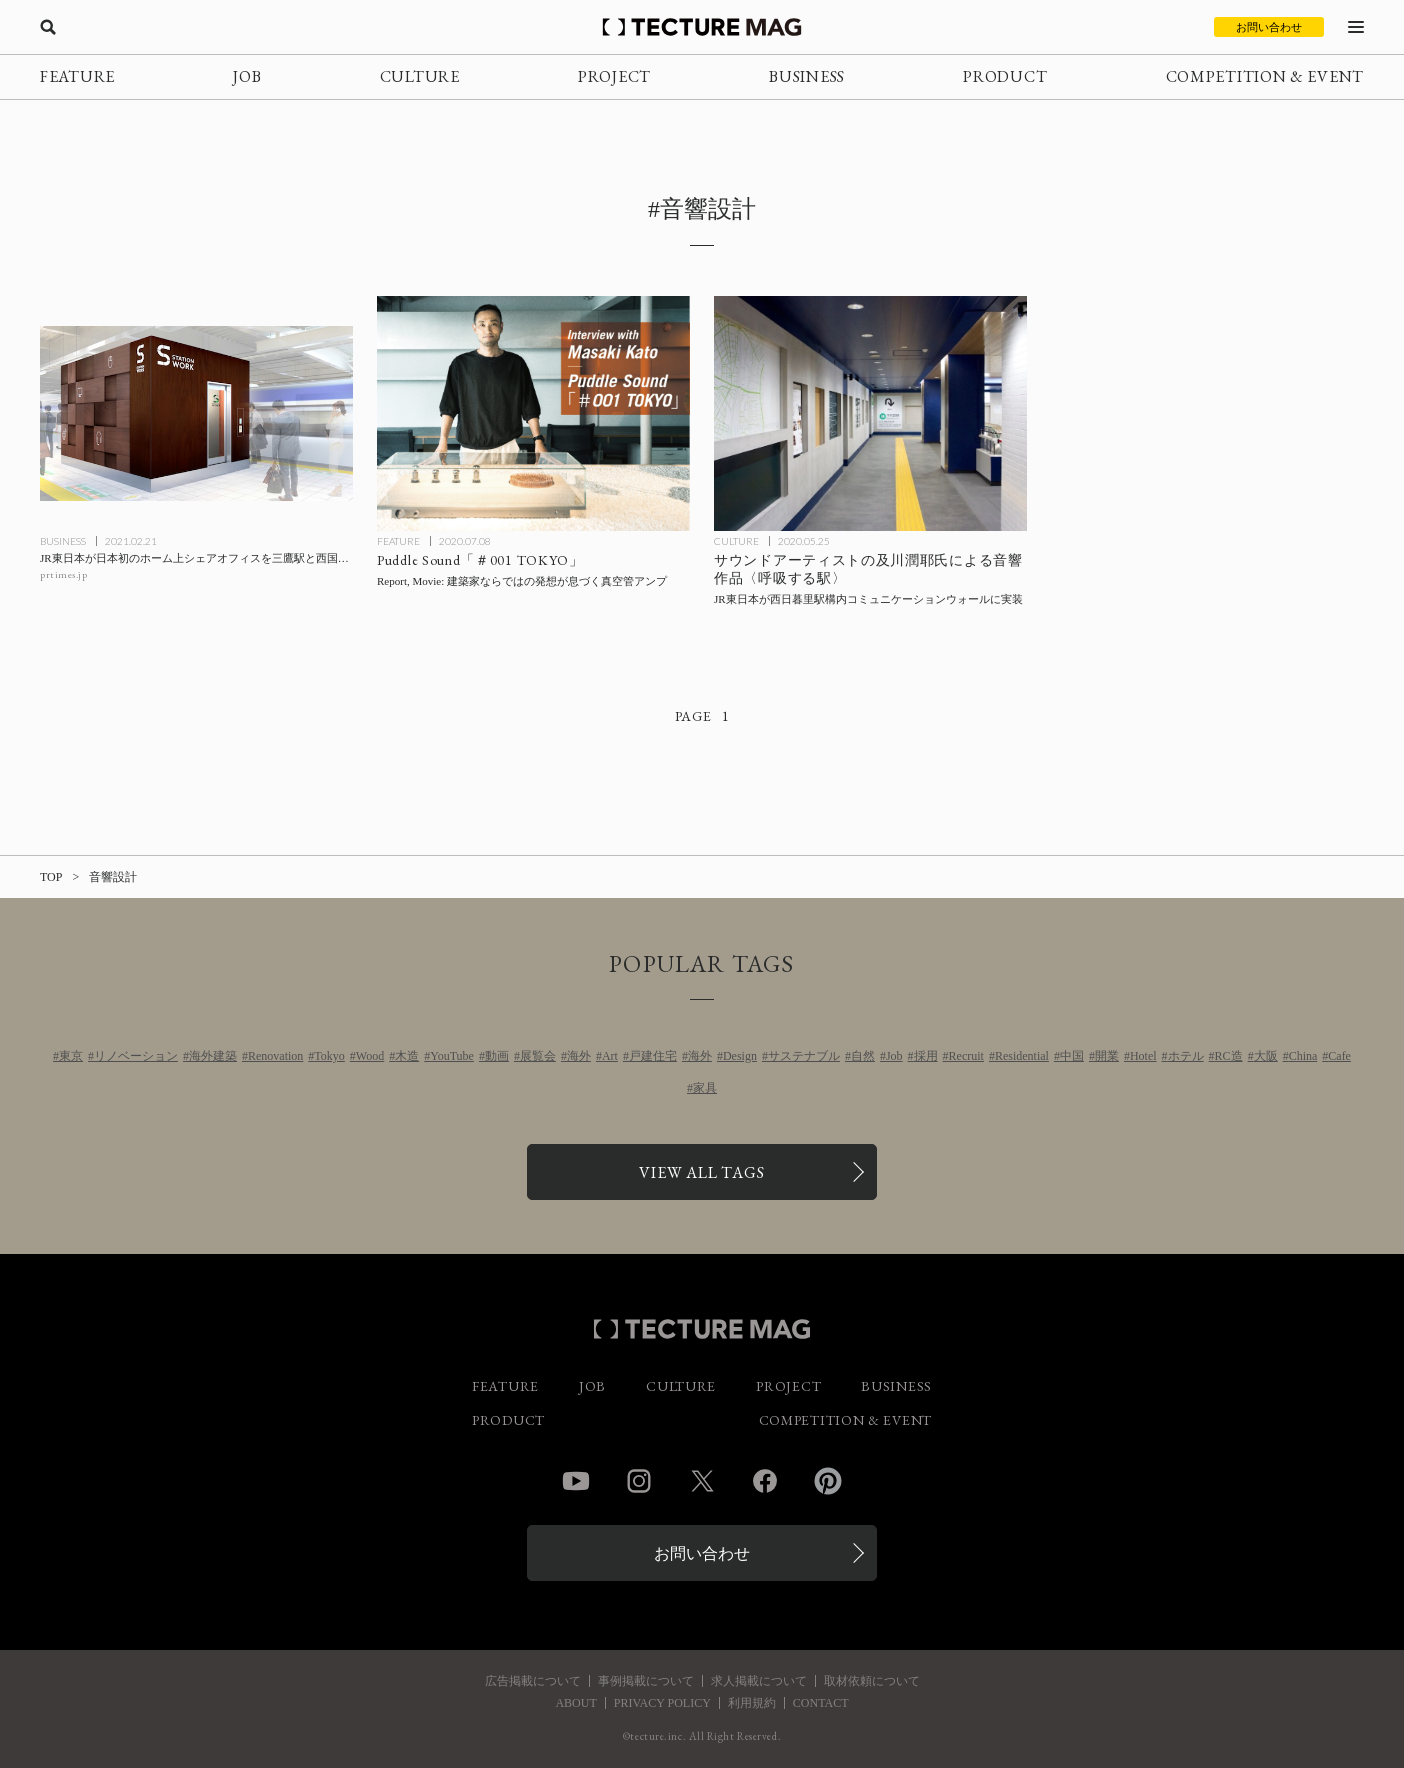 The height and width of the screenshot is (1768, 1404). Describe the element at coordinates (653, 1056) in the screenshot. I see `戸建住宅` at that location.